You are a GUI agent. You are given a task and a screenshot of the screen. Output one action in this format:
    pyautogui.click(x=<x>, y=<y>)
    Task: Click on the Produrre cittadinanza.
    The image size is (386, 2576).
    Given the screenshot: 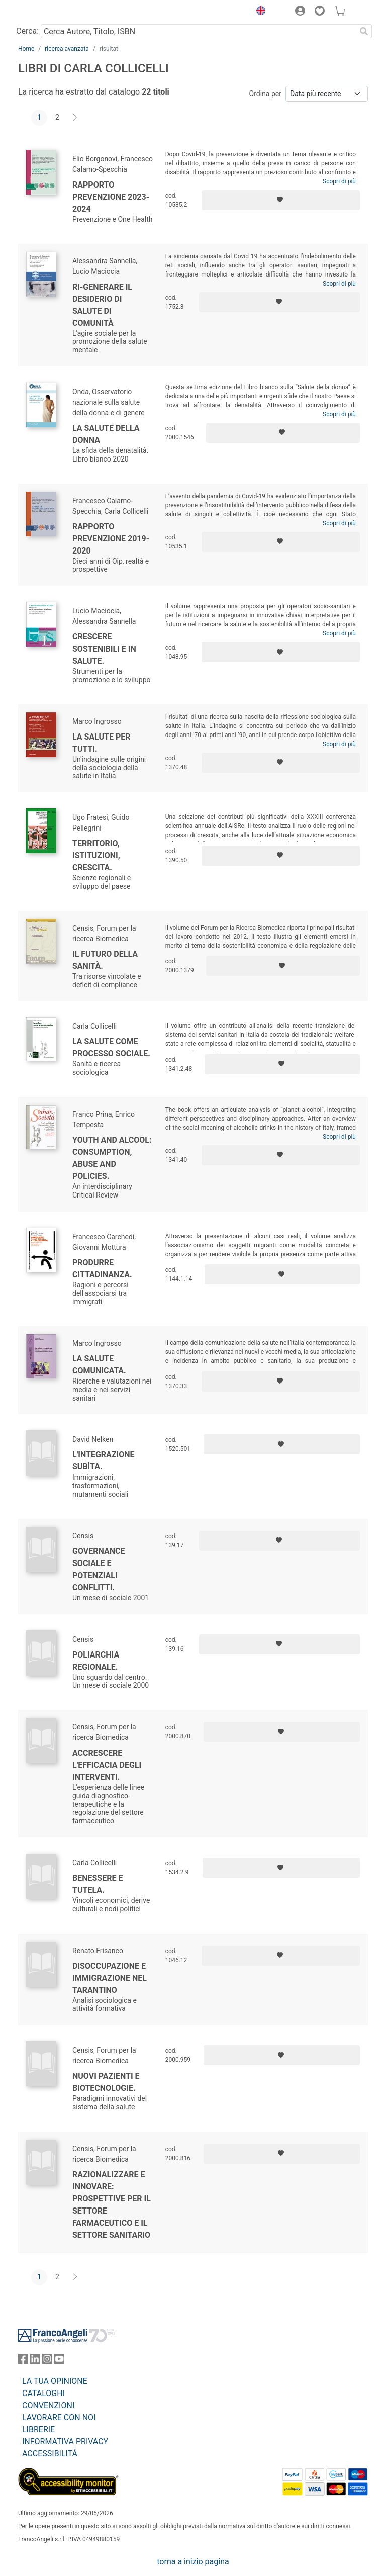 What is the action you would take?
    pyautogui.click(x=102, y=1268)
    